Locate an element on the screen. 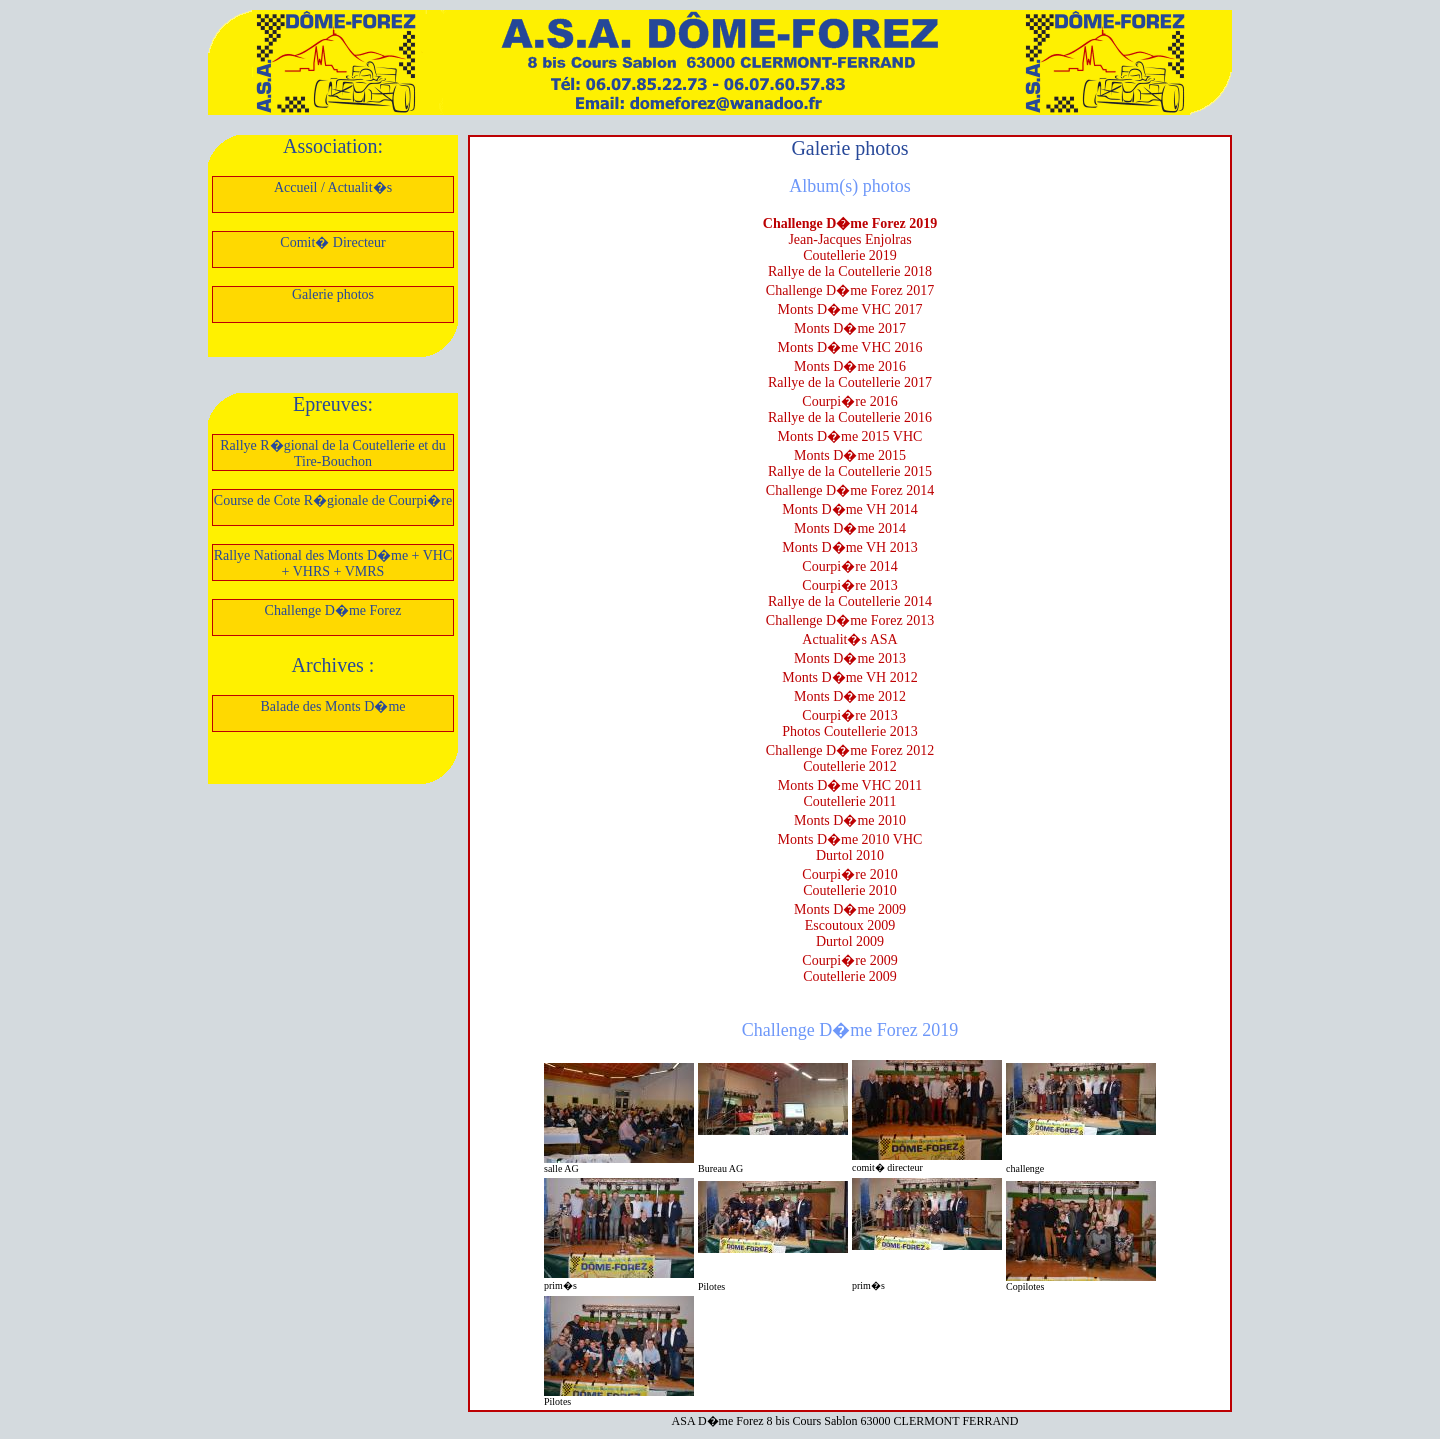 Image resolution: width=1440 pixels, height=1439 pixels. Photos Coutellerie 2013 is located at coordinates (849, 731).